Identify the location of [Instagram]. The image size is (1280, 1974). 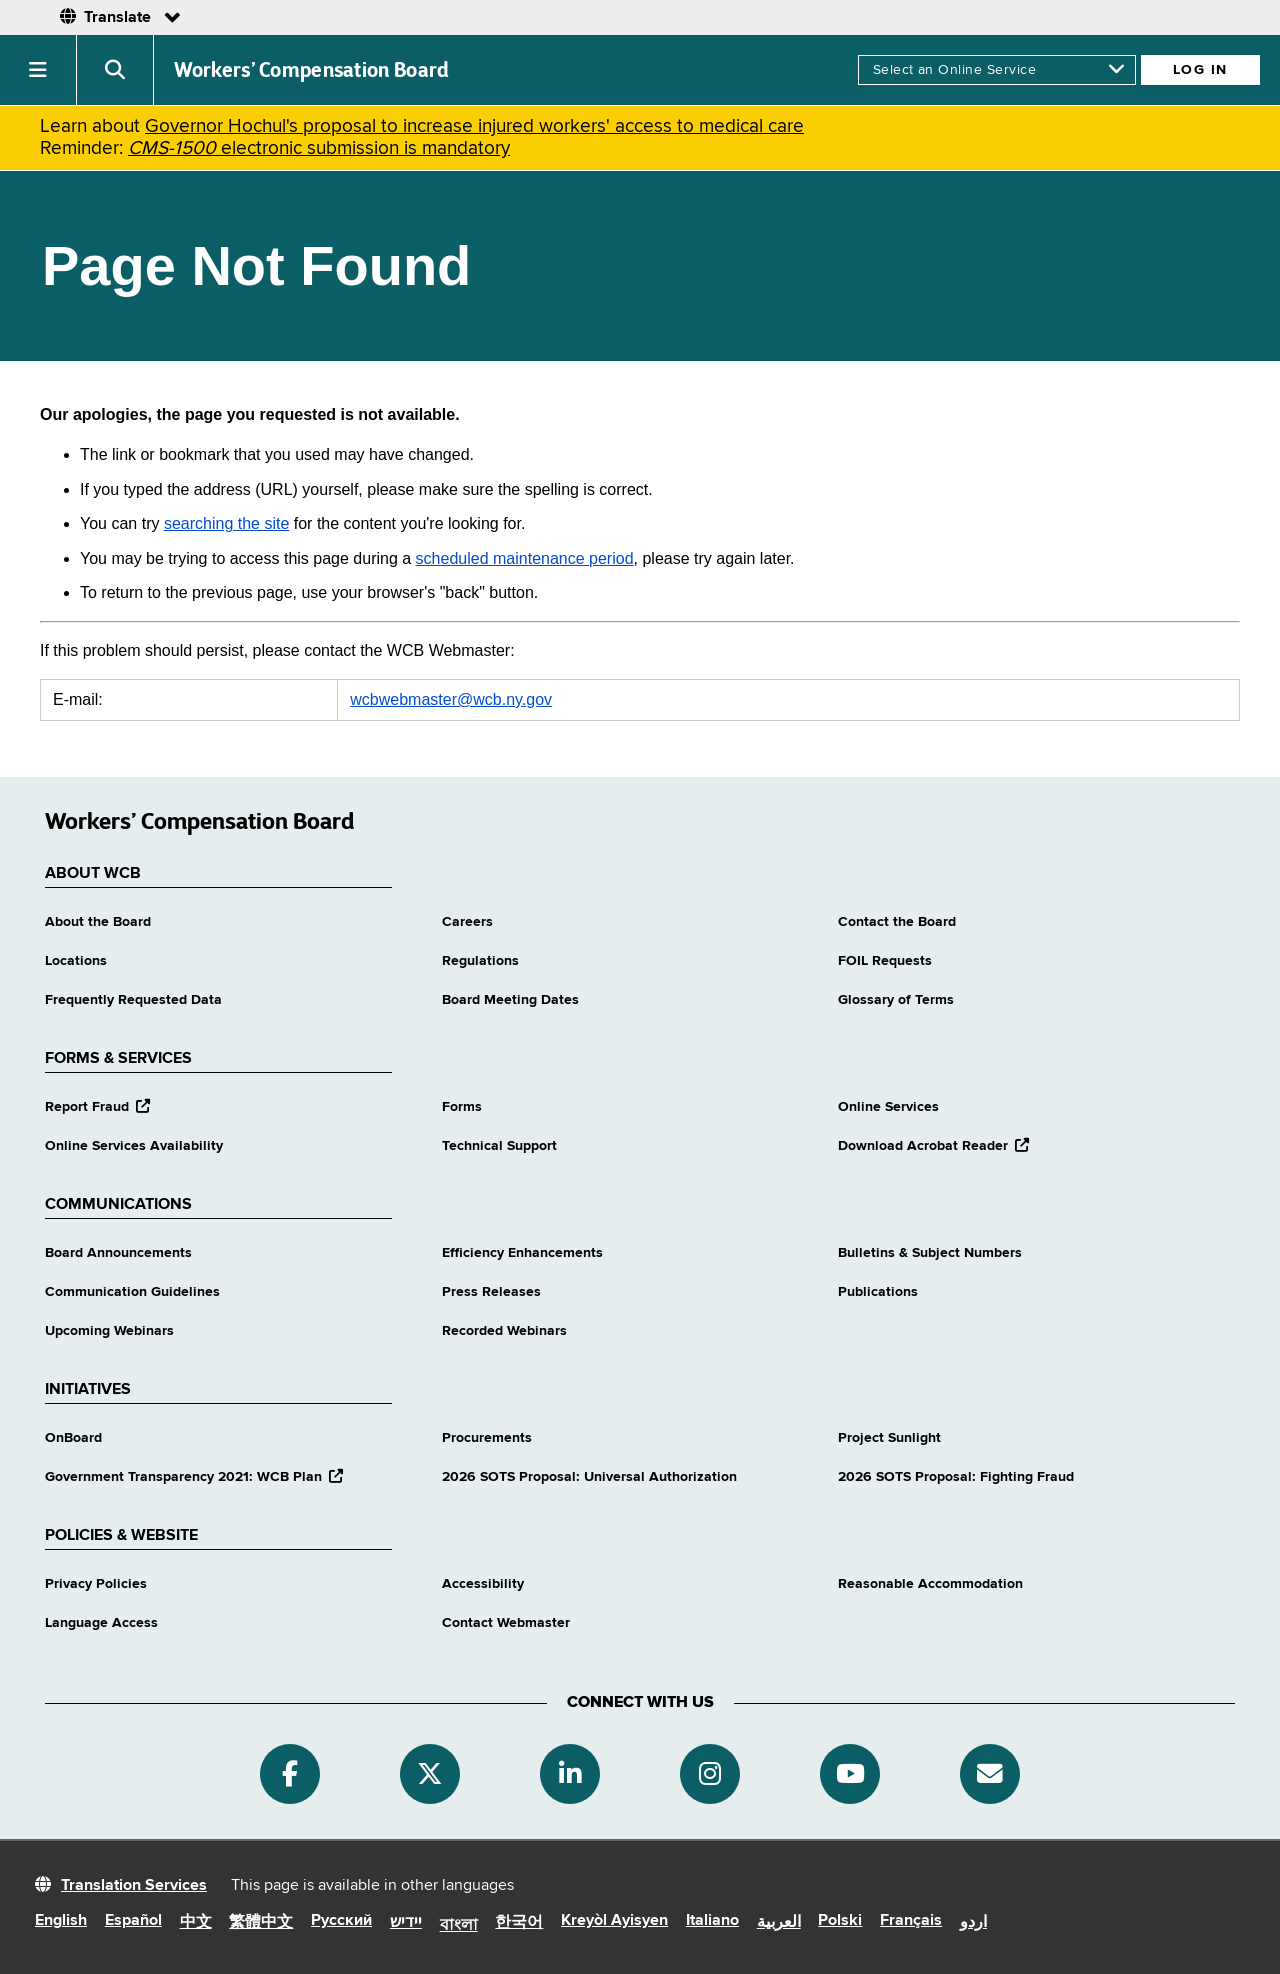
(710, 1774).